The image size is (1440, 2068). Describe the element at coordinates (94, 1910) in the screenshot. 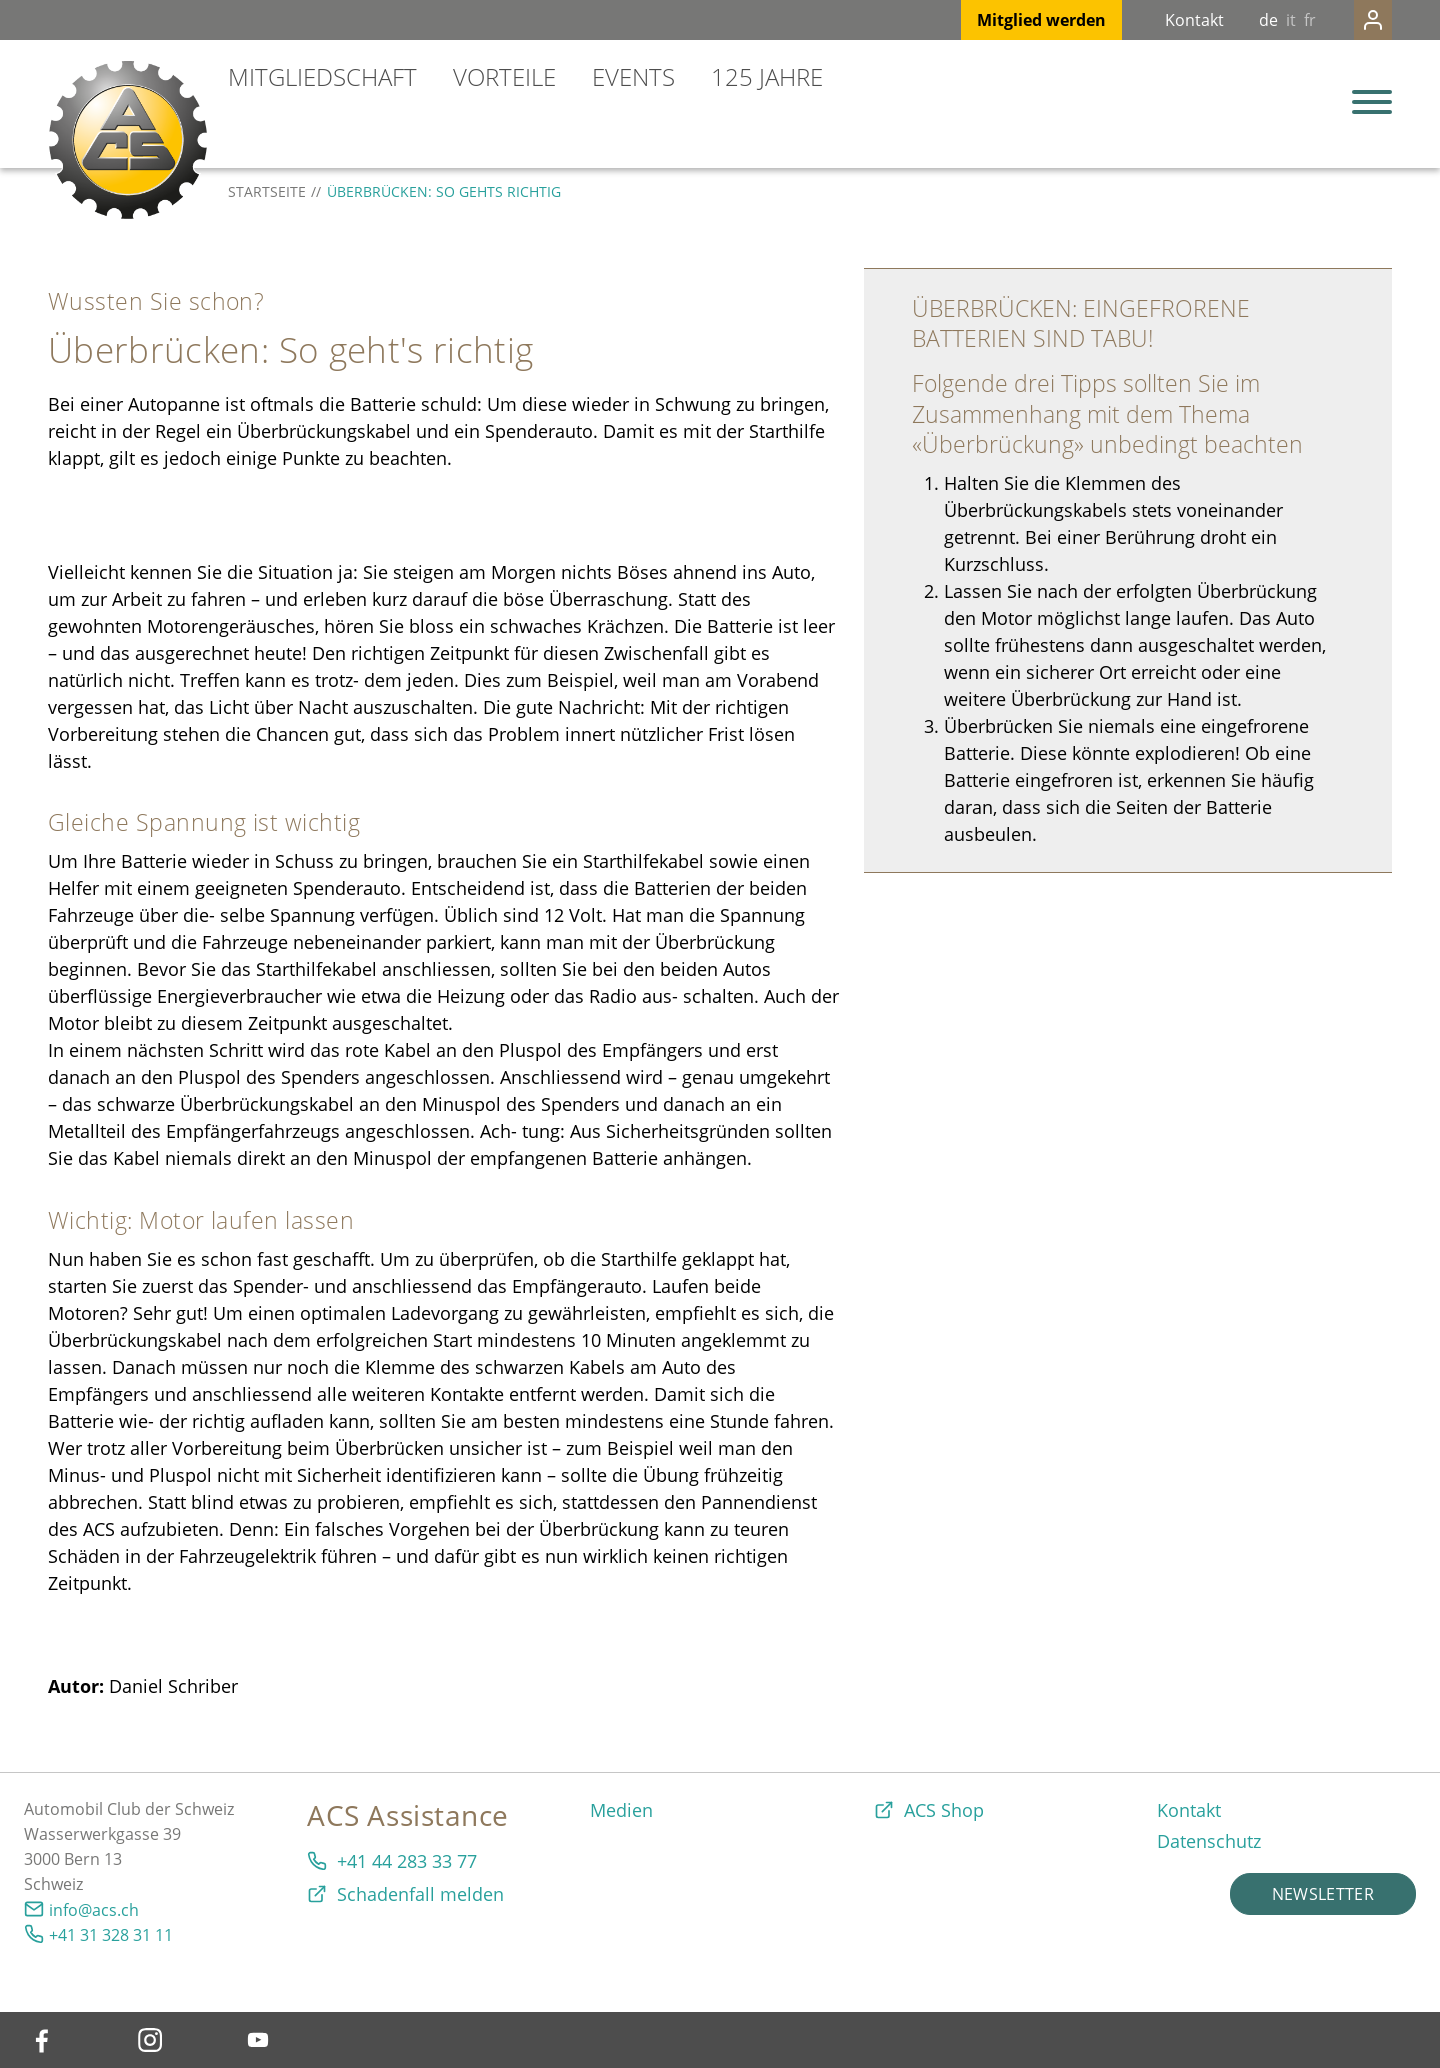

I see `info@acs.ch` at that location.